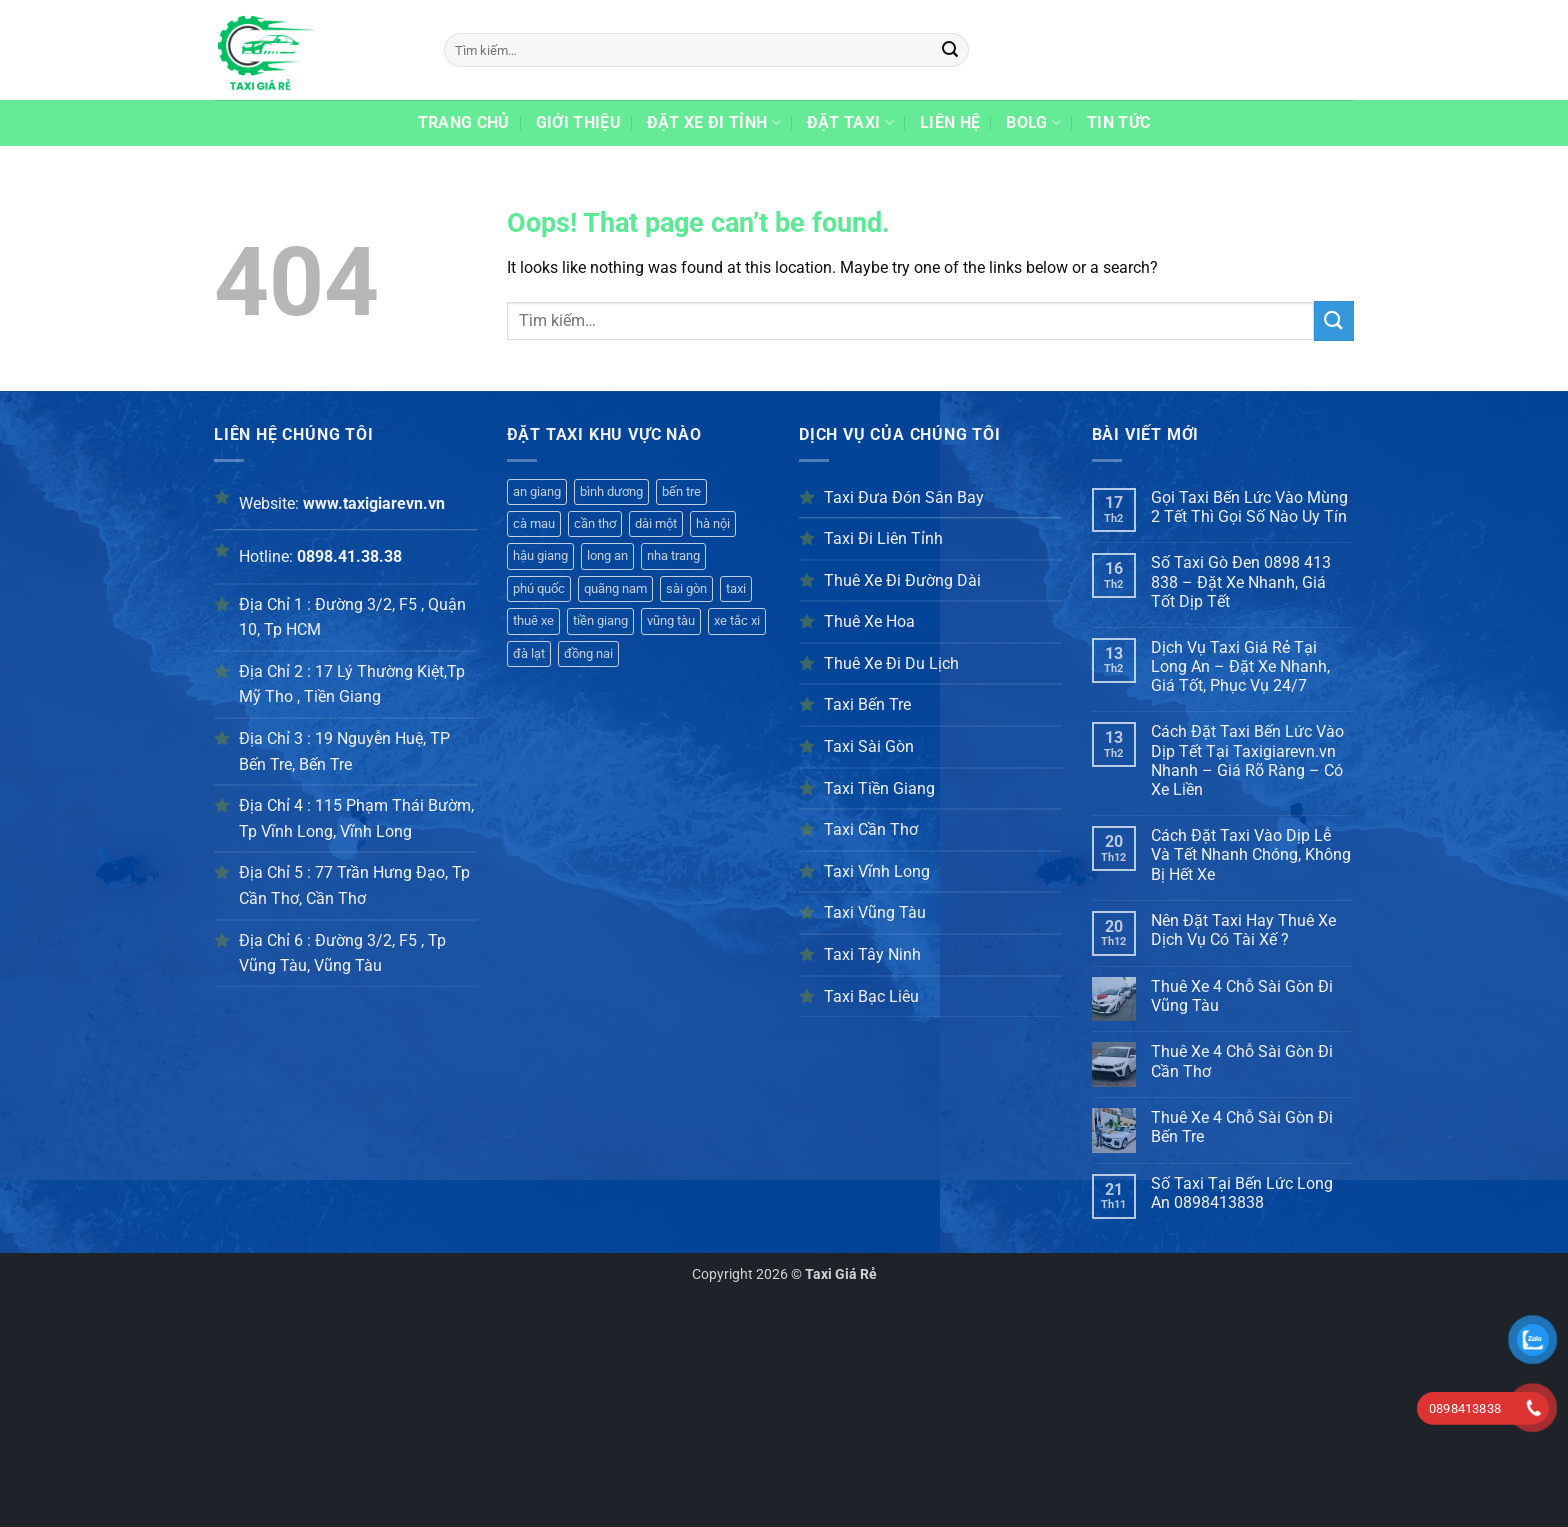 This screenshot has height=1527, width=1568. What do you see at coordinates (1118, 122) in the screenshot?
I see `Tin Tức` at bounding box center [1118, 122].